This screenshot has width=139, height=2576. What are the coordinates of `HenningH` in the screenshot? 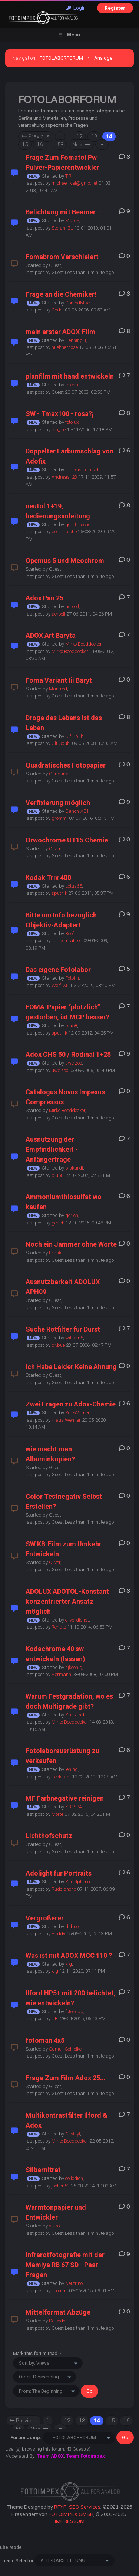 It's located at (75, 340).